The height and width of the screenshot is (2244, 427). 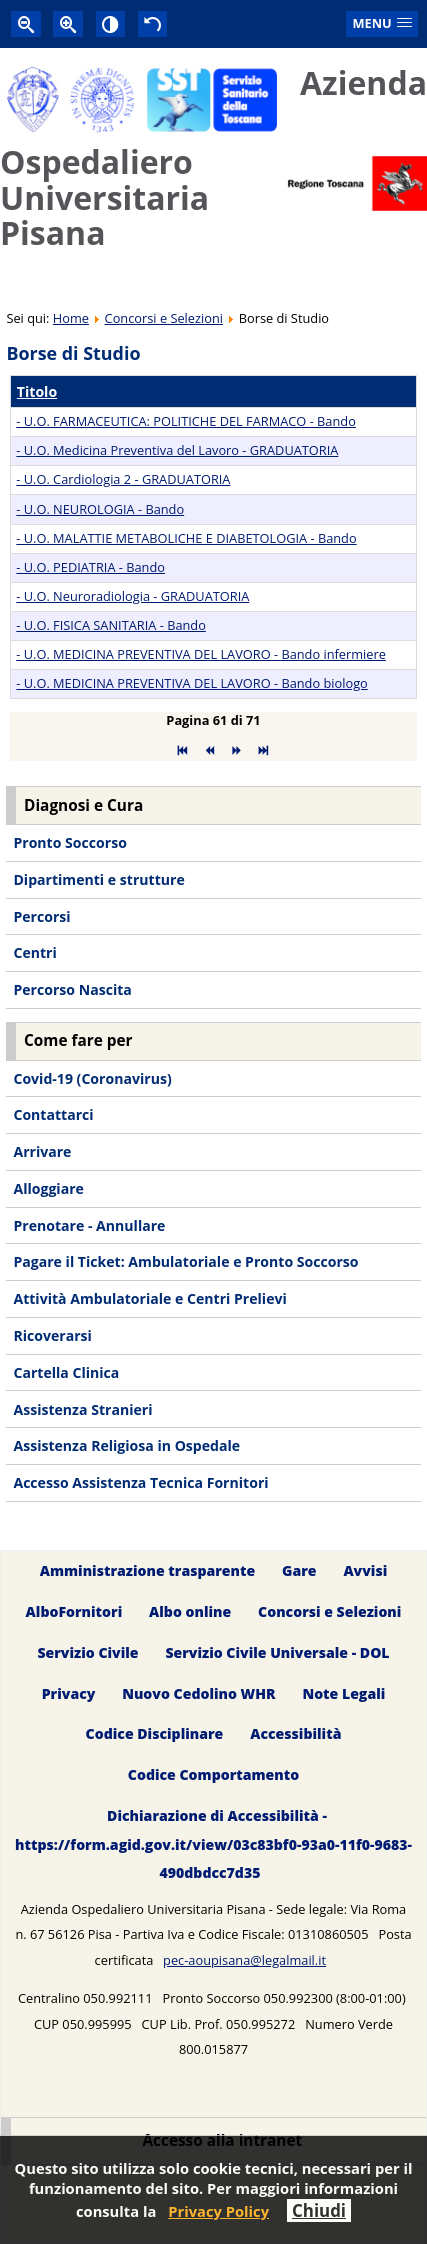 I want to click on Codice Disciplinare [menuitem], so click(x=155, y=1734).